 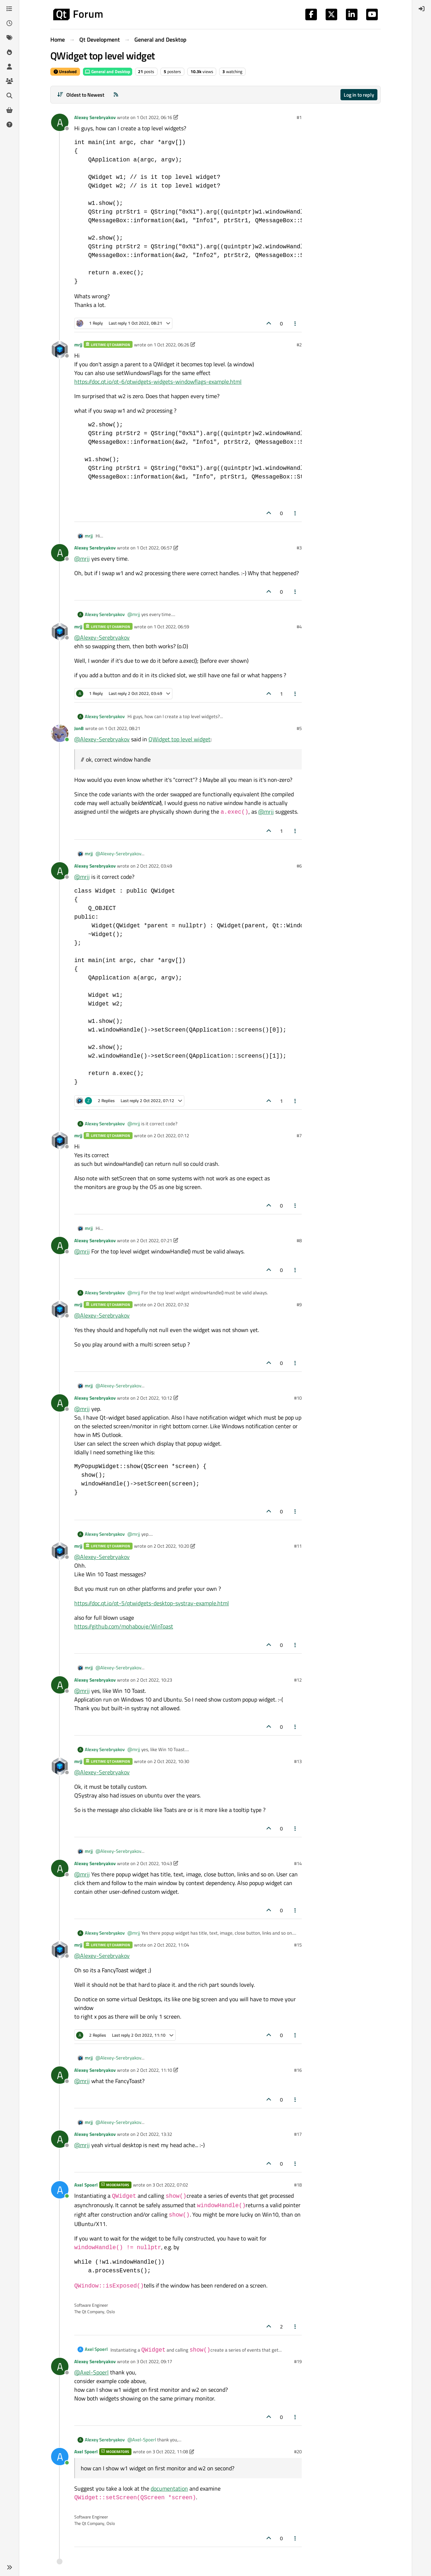 I want to click on [Popular], so click(x=9, y=52).